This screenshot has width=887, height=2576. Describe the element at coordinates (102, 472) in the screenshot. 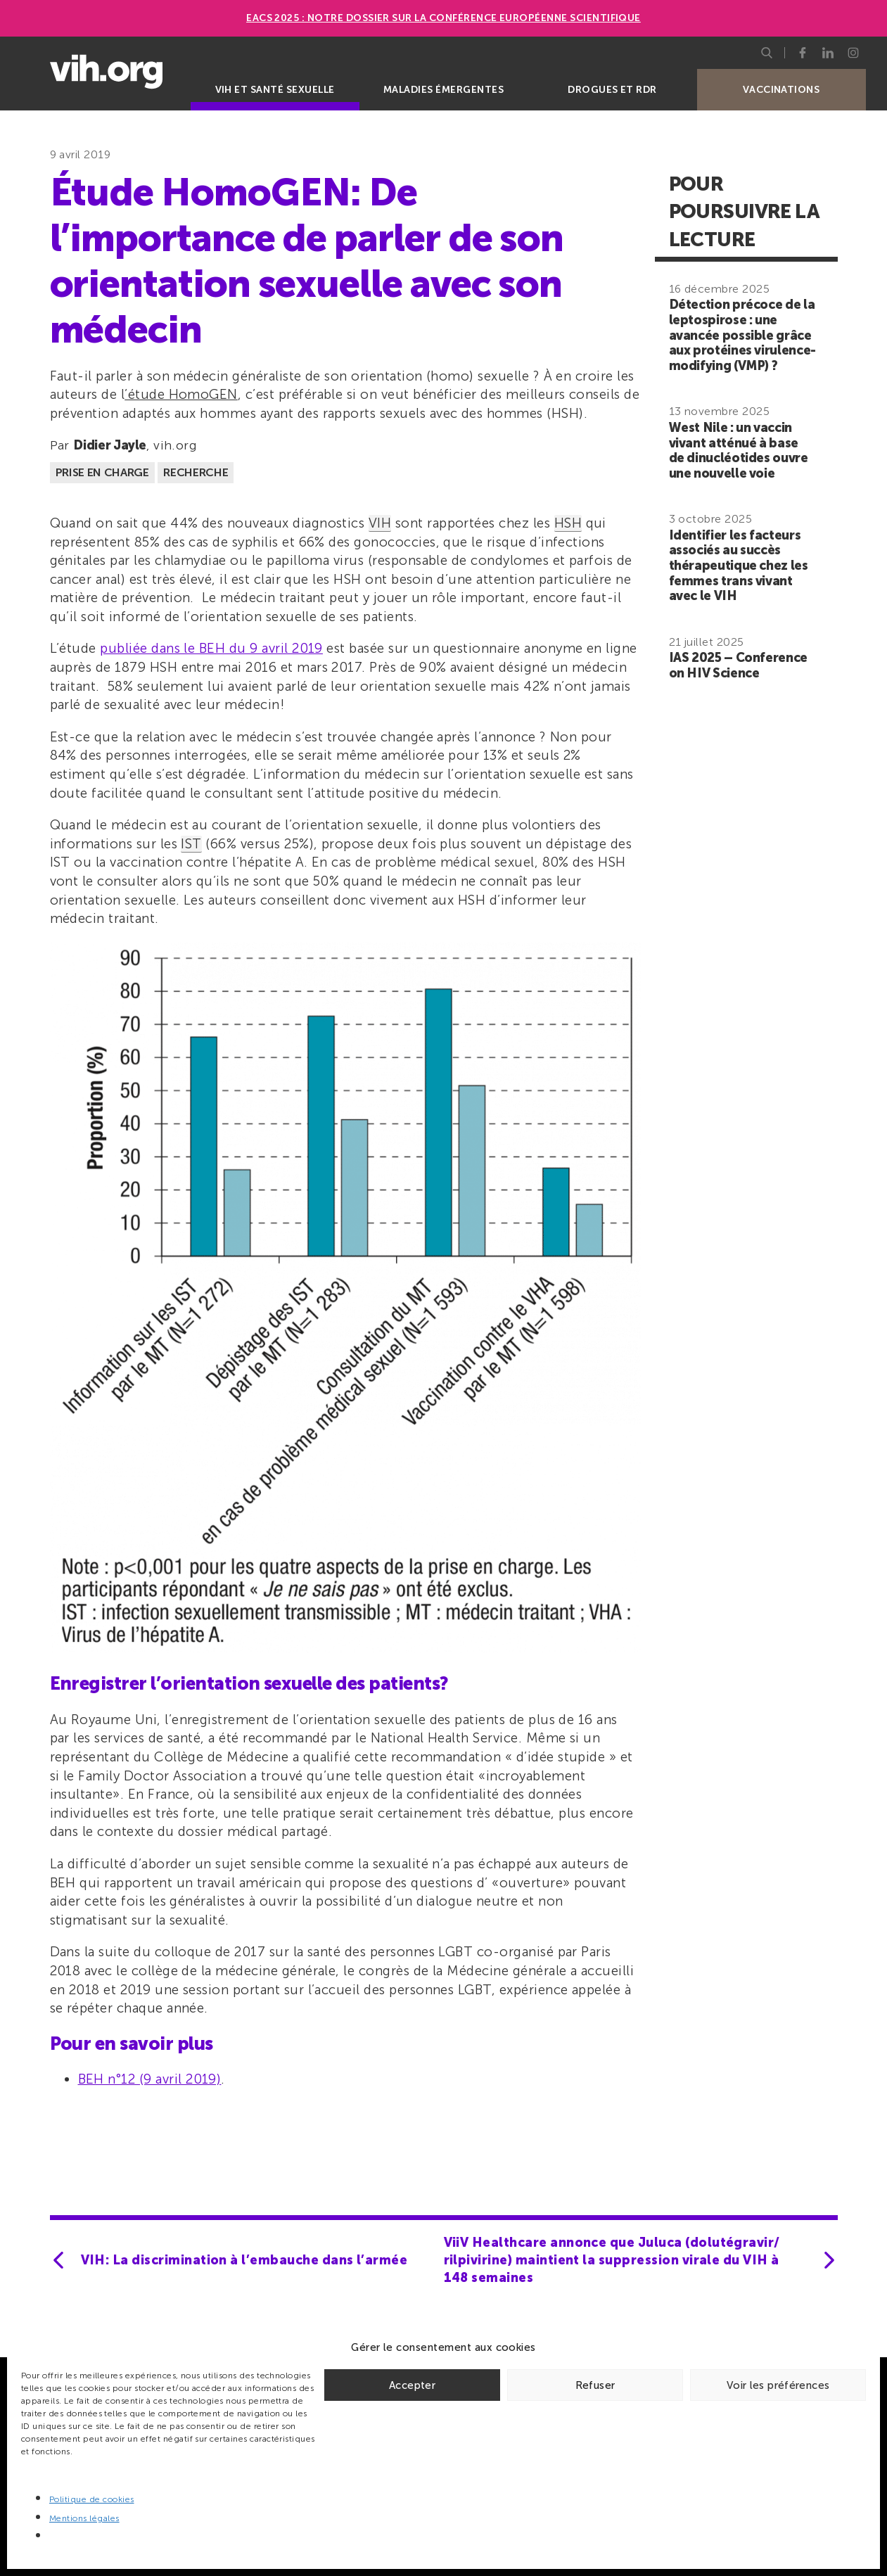

I see `Prise en charge` at that location.